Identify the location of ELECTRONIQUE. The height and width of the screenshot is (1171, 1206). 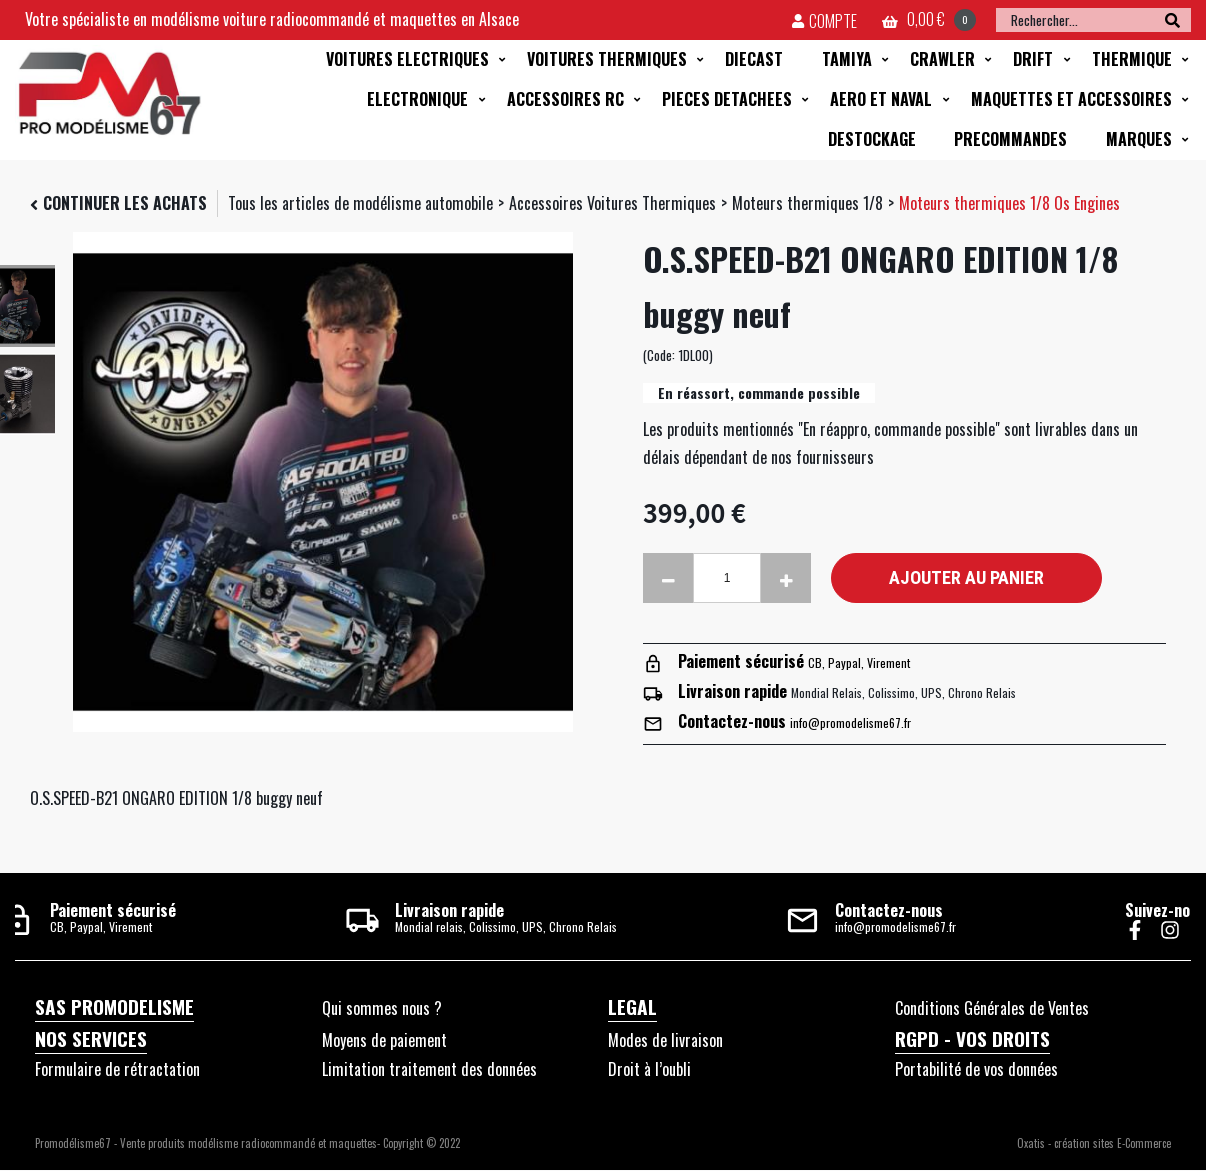
(417, 99).